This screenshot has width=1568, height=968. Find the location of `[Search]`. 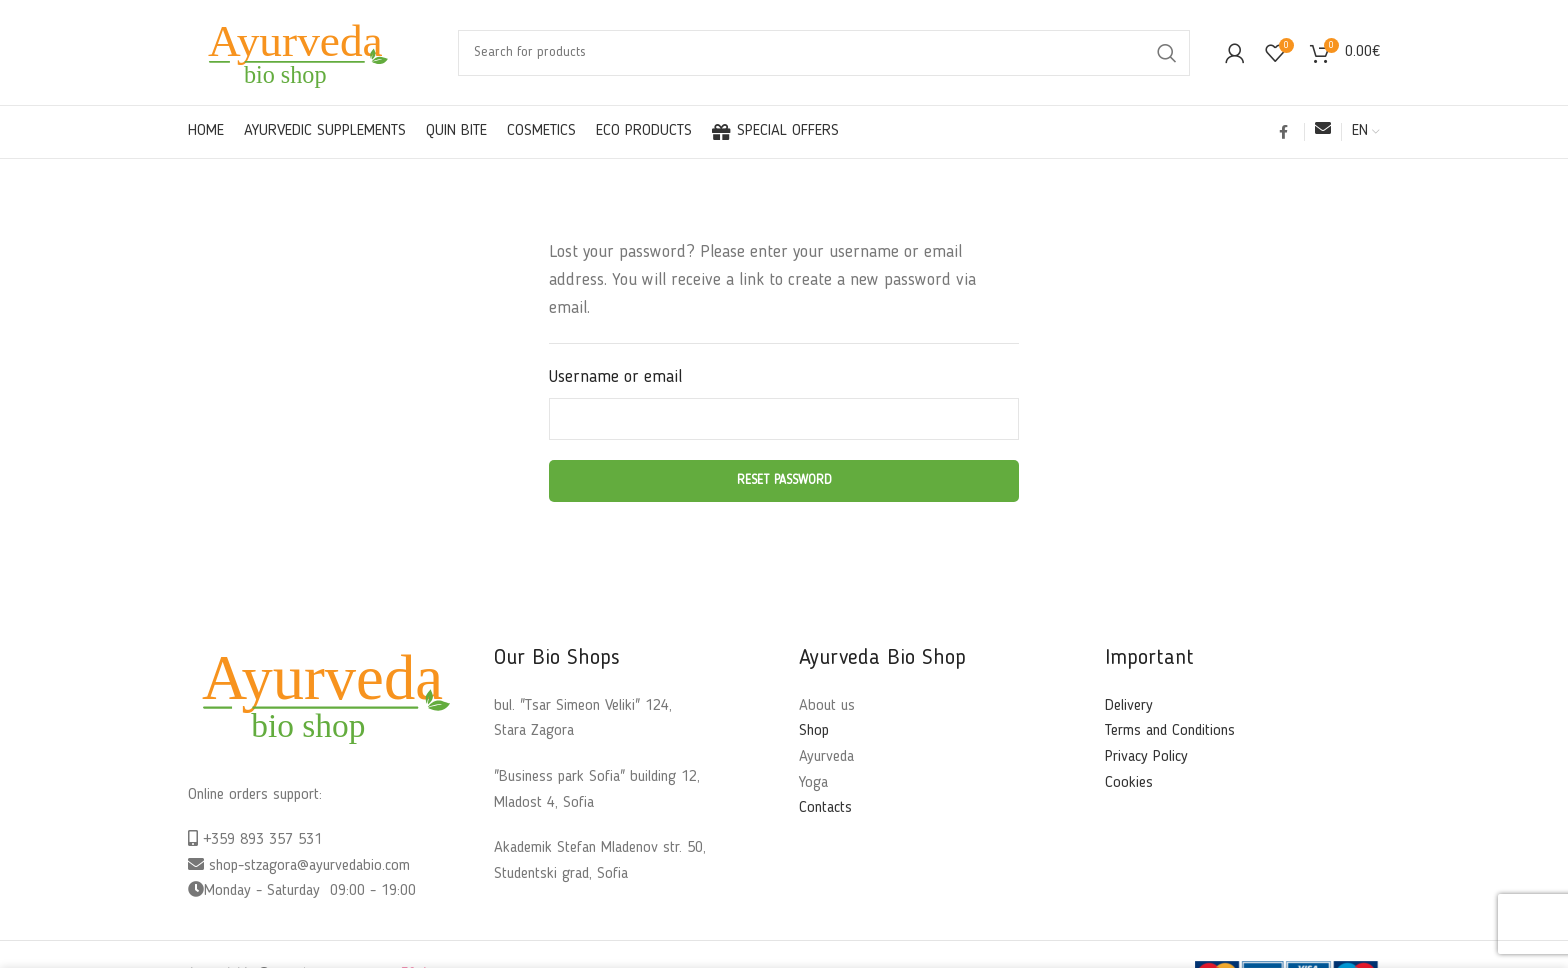

[Search] is located at coordinates (824, 53).